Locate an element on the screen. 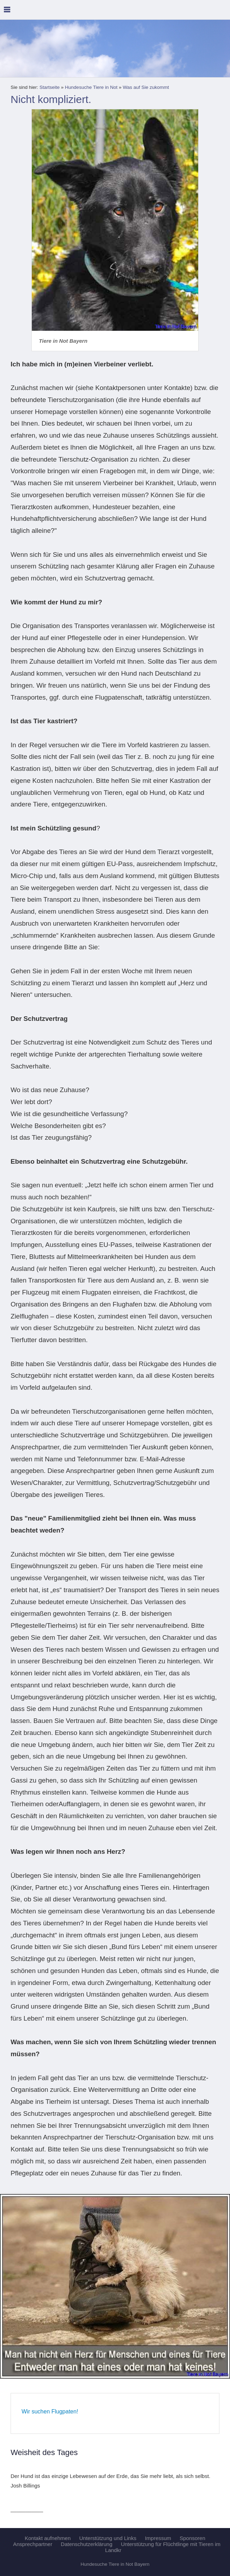  Ansprechpartner is located at coordinates (32, 2544).